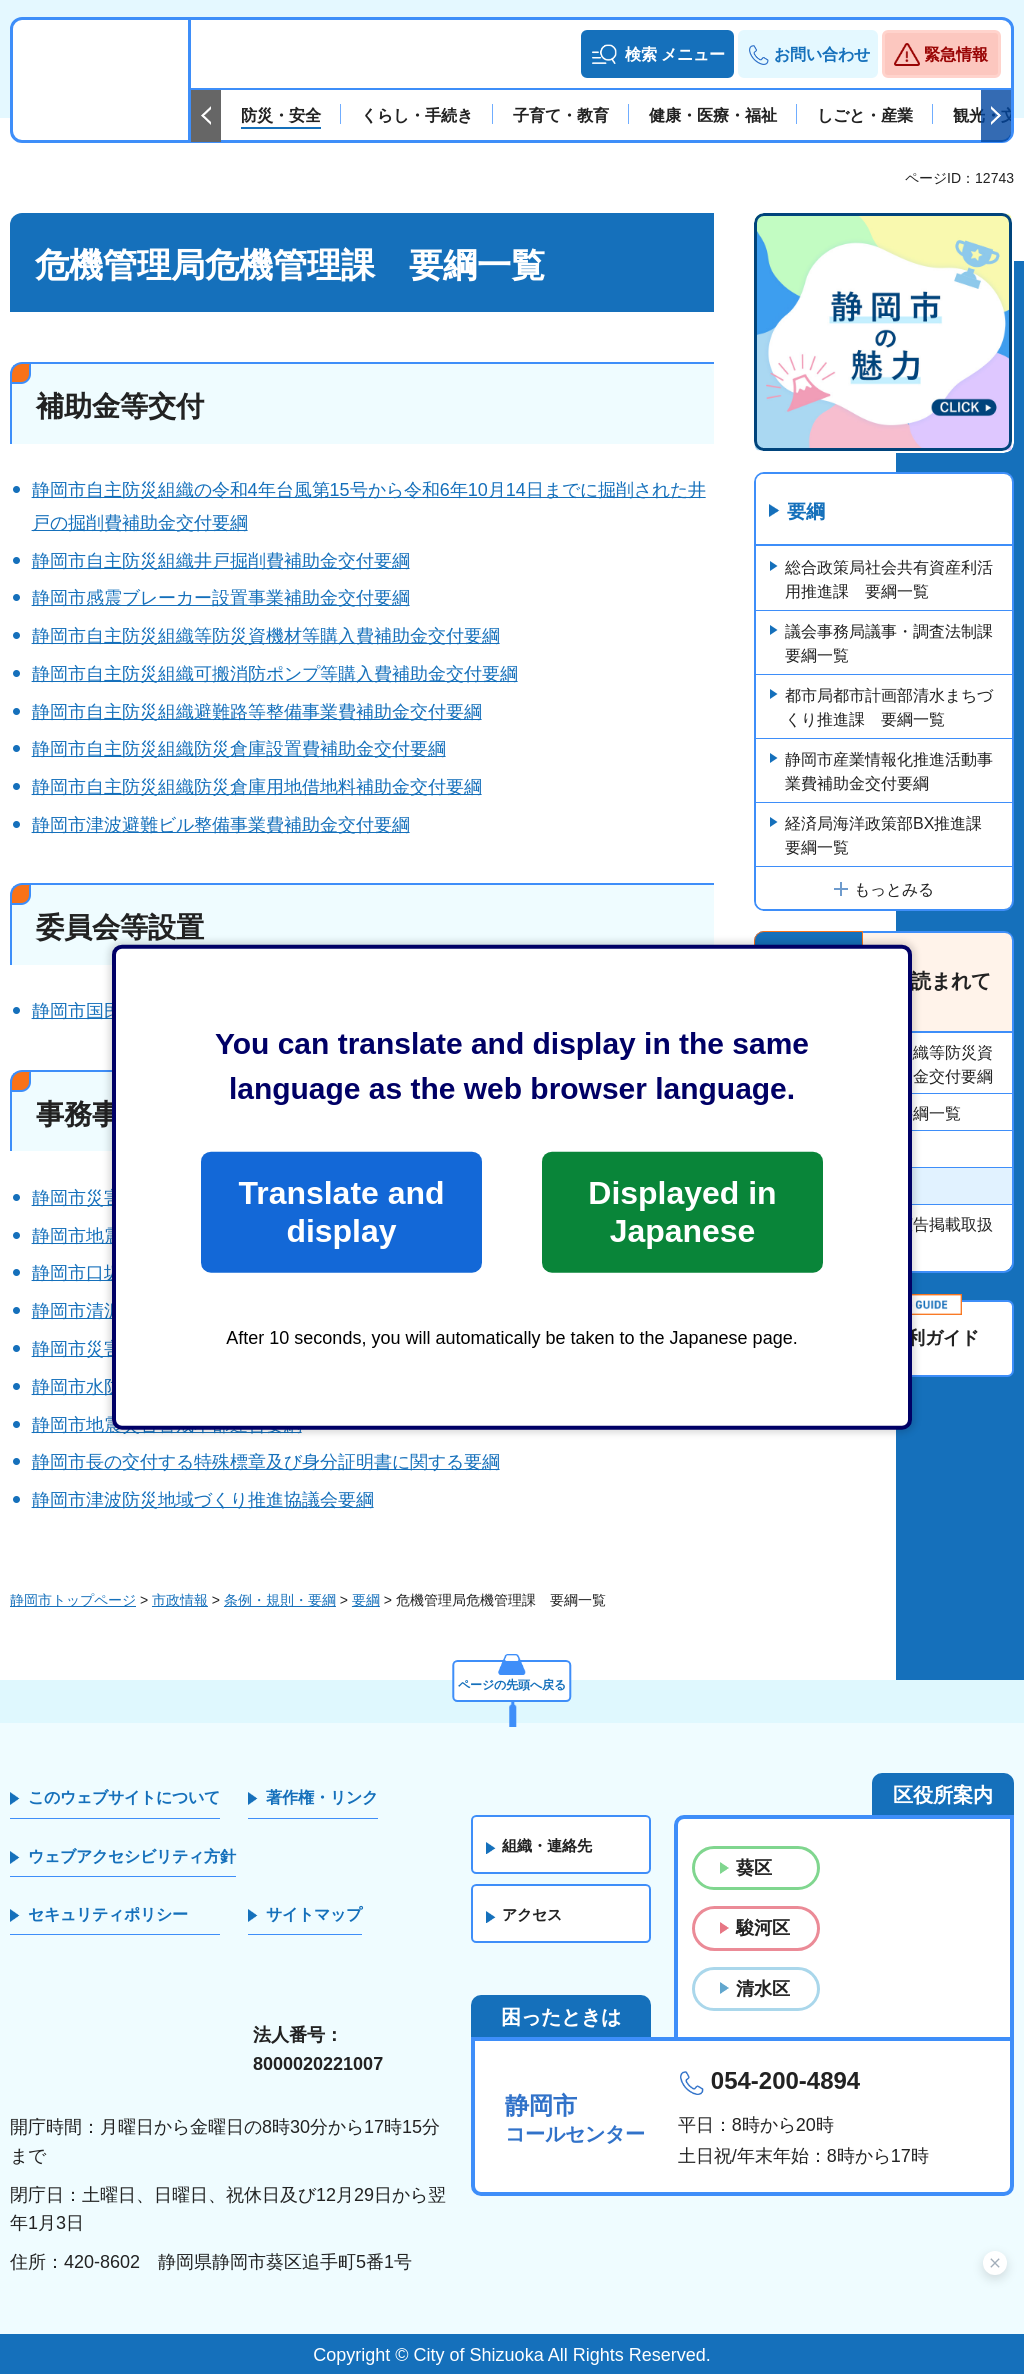 The image size is (1024, 2374). Describe the element at coordinates (897, 644) in the screenshot. I see `議会事務局議事・調査法制課 要綱一覧` at that location.